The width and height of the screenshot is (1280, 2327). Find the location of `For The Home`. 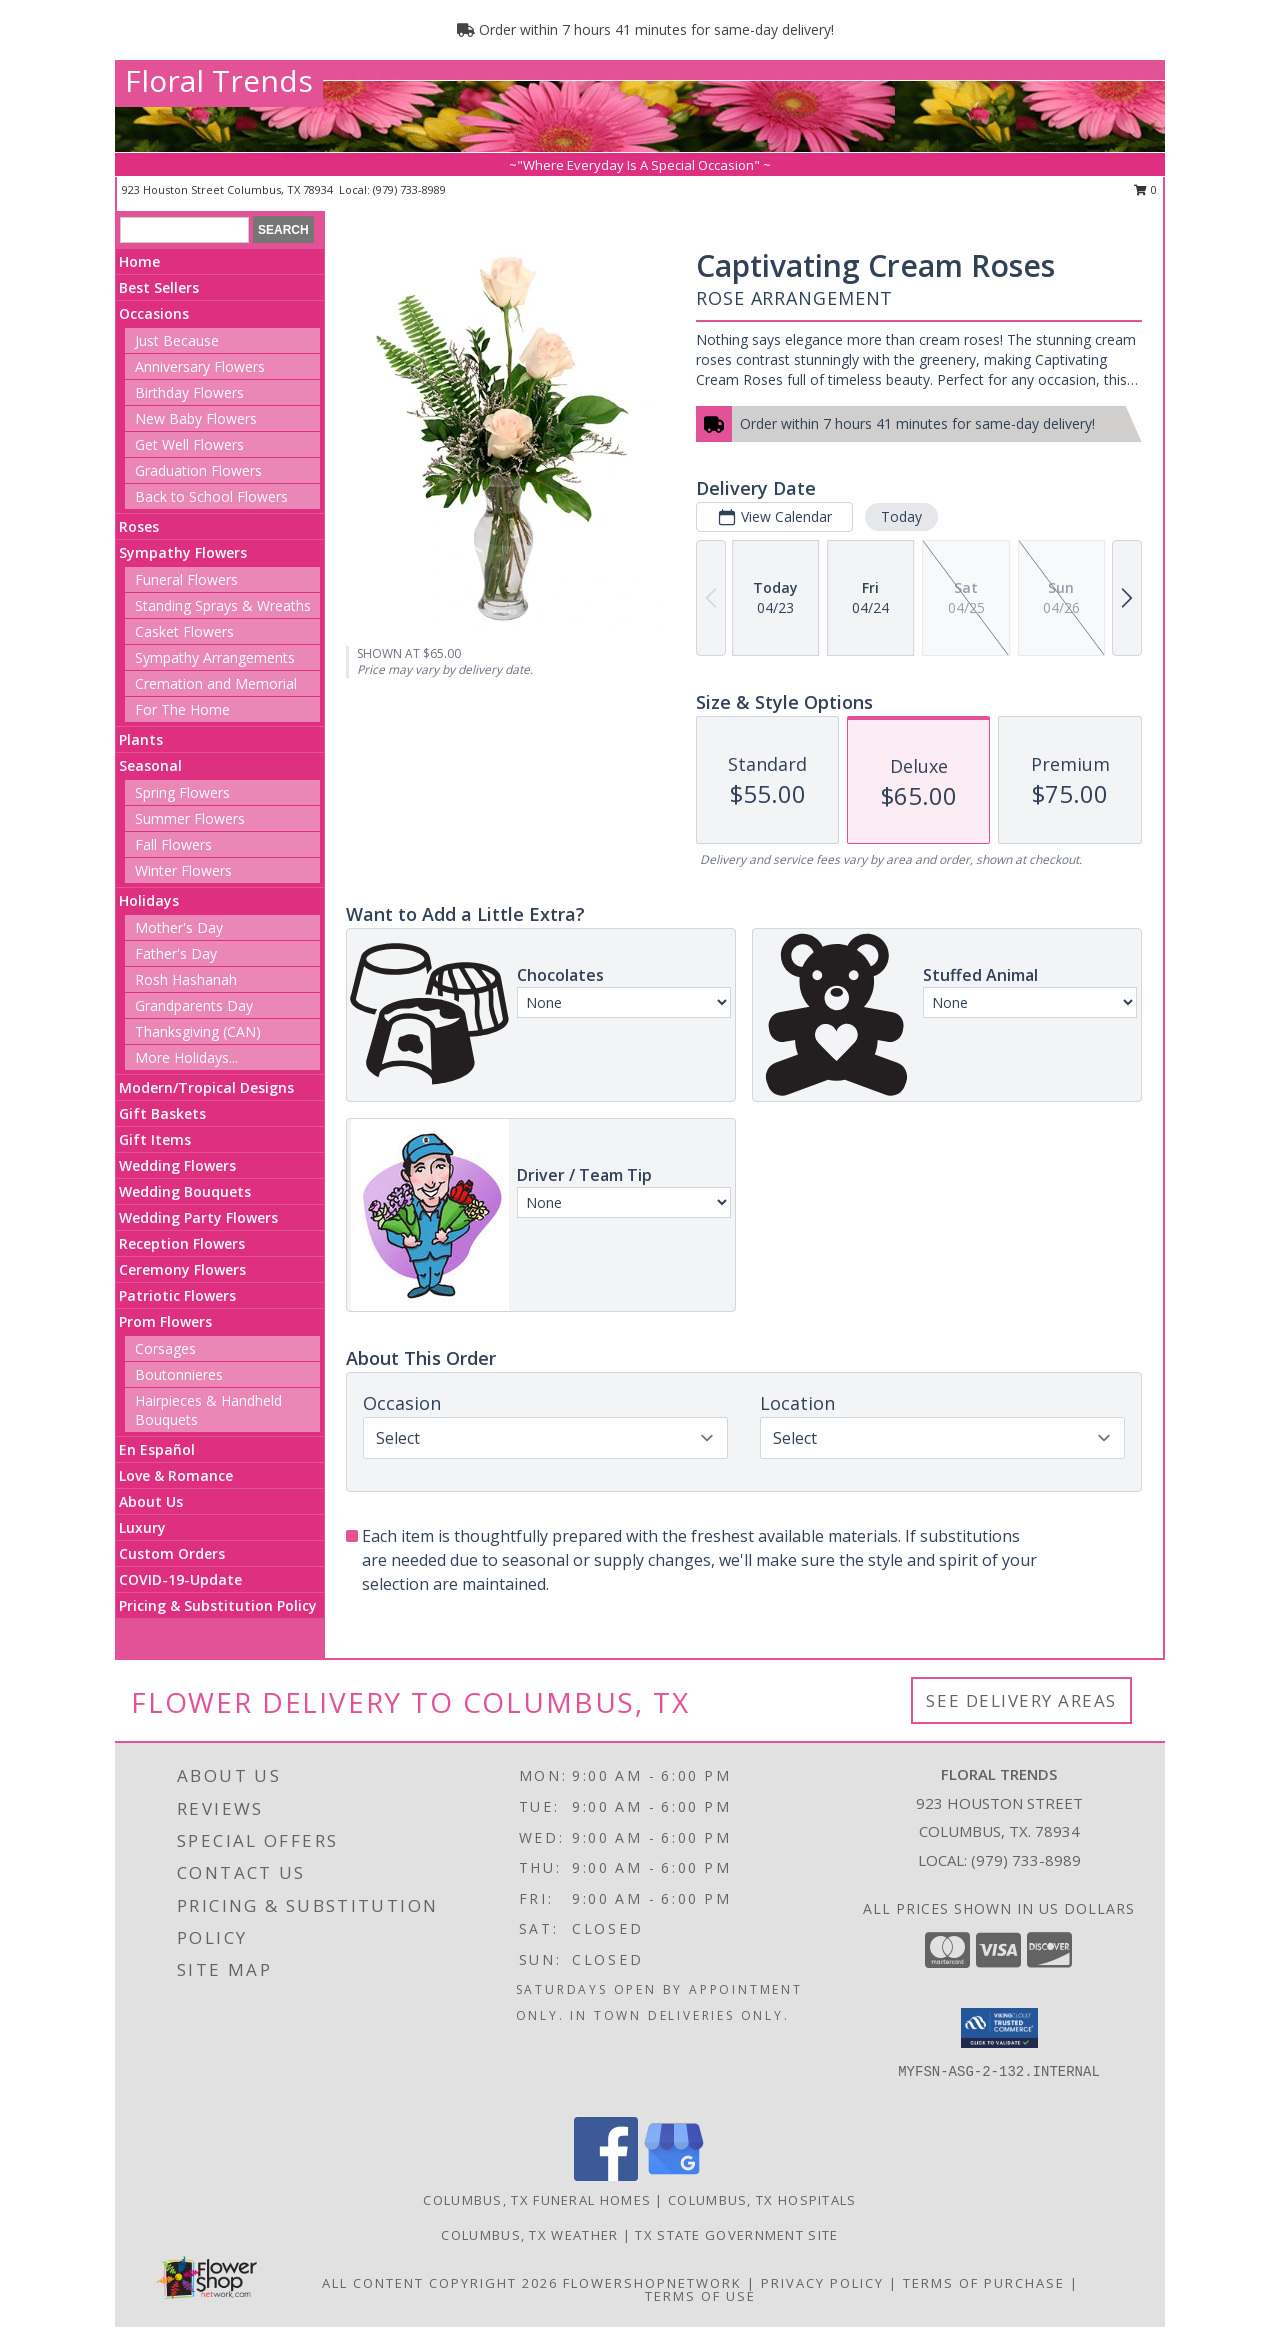

For The Home is located at coordinates (182, 709).